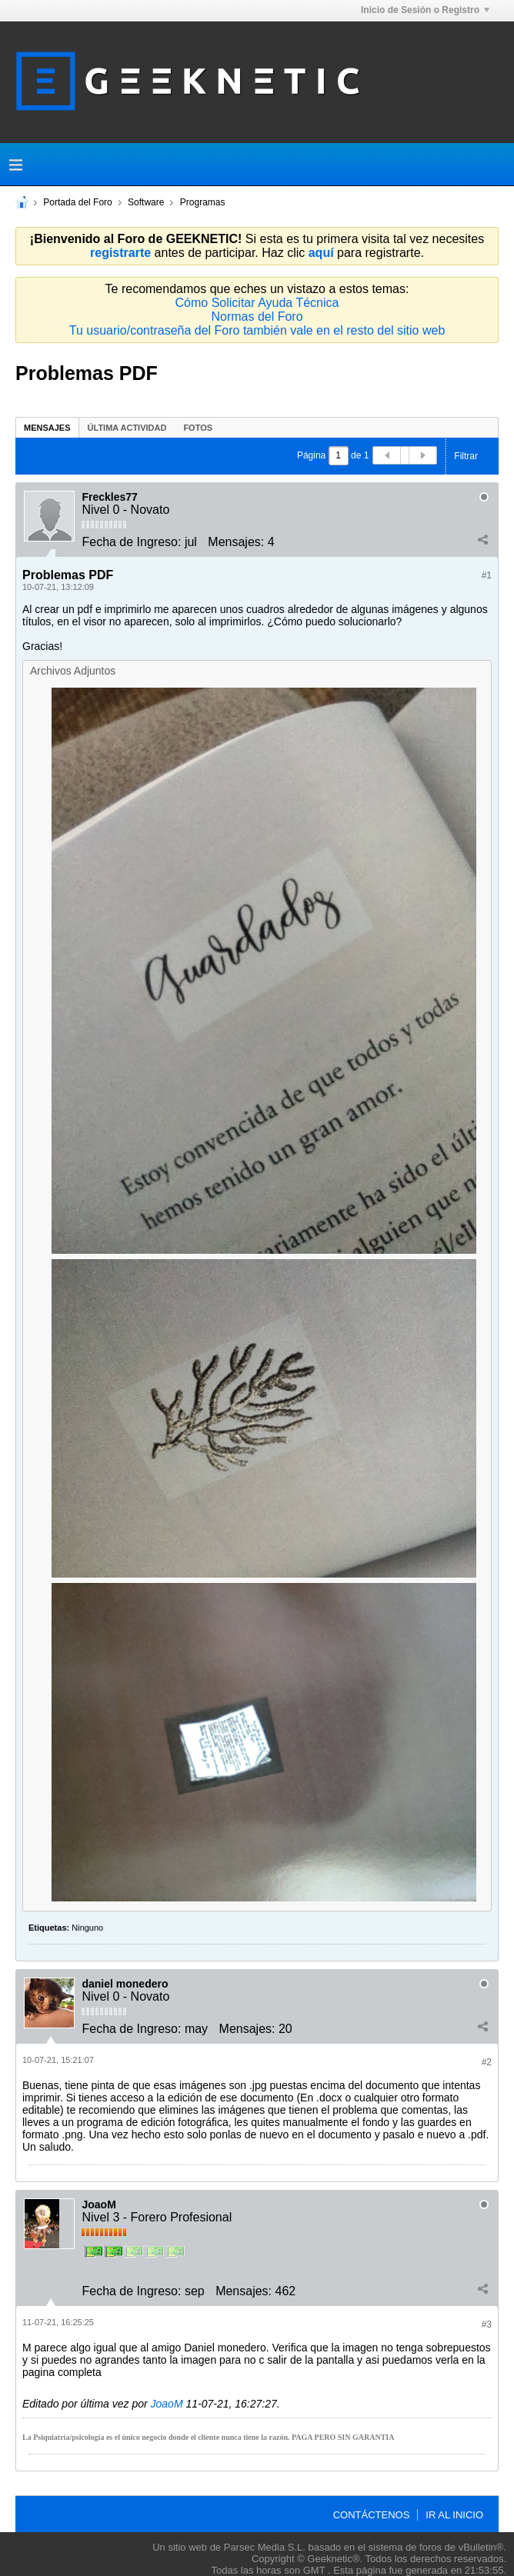 Image resolution: width=514 pixels, height=2576 pixels. Describe the element at coordinates (257, 302) in the screenshot. I see `Cómo Solicitar Ayuda Técnica` at that location.